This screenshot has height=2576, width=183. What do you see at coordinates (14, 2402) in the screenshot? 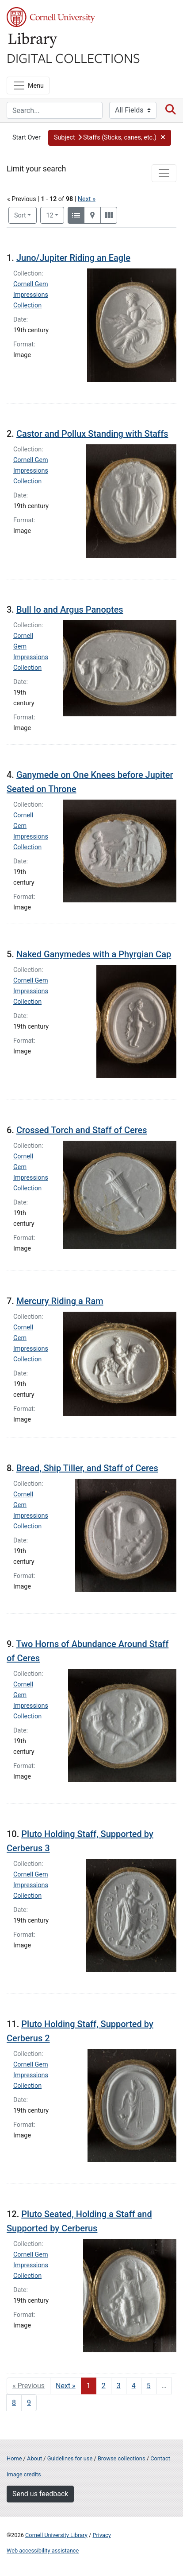
I see `8 [Go to page 8]` at bounding box center [14, 2402].